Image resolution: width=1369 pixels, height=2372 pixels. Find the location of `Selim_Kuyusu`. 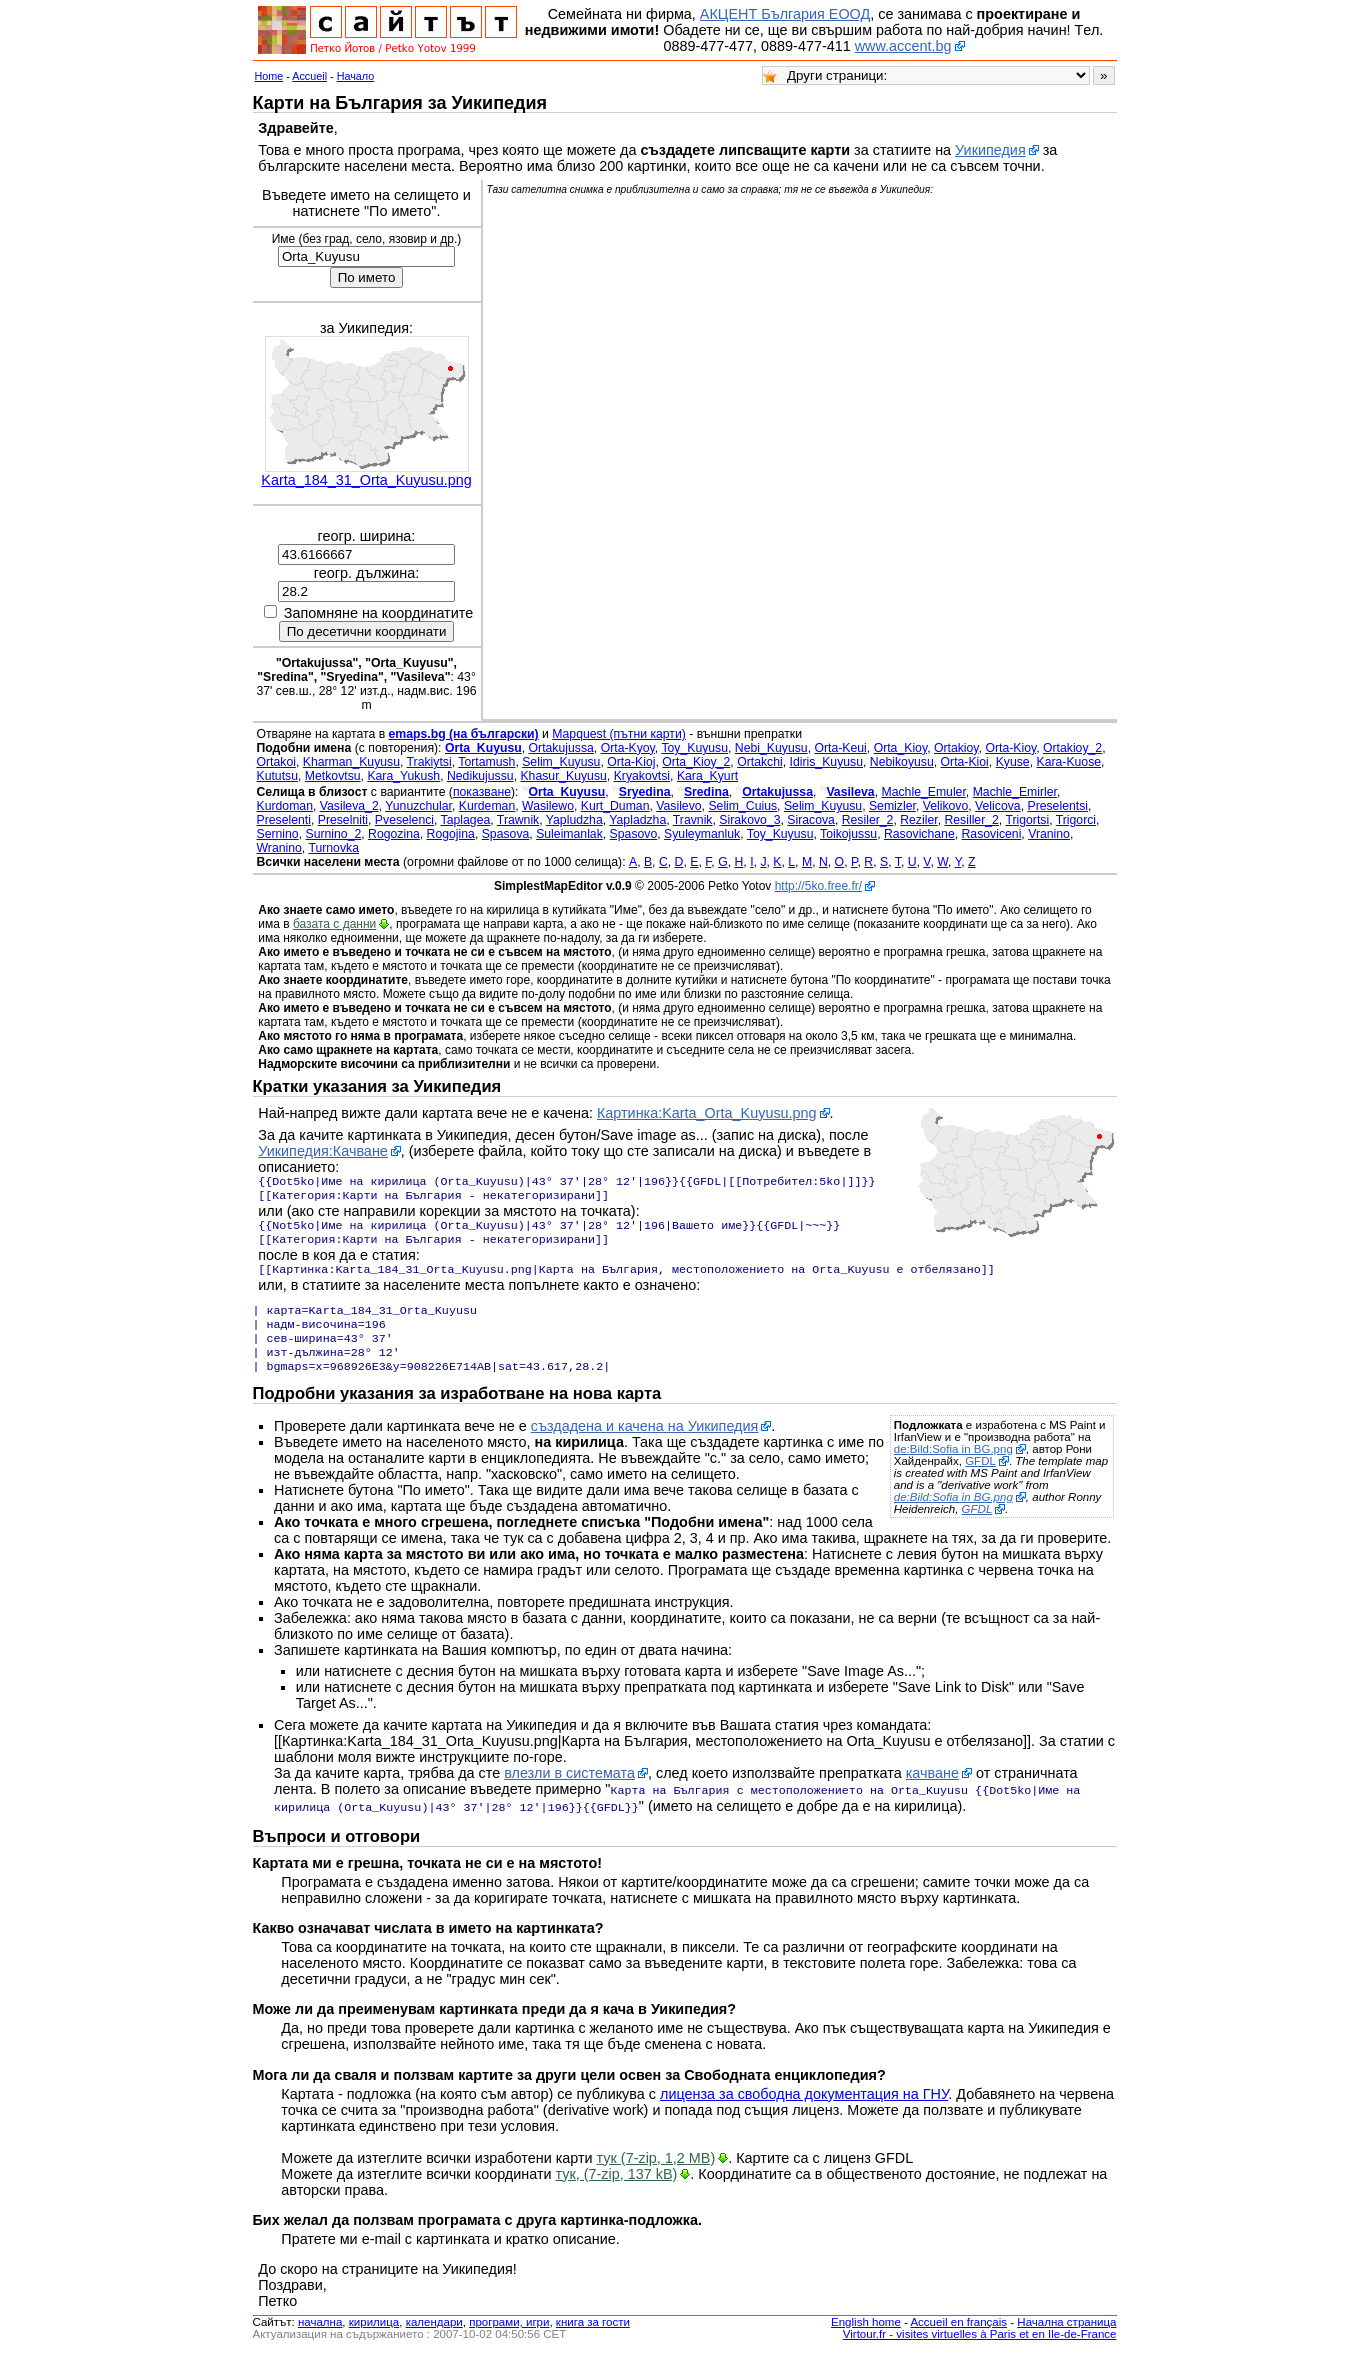

Selim_Kuyusu is located at coordinates (561, 762).